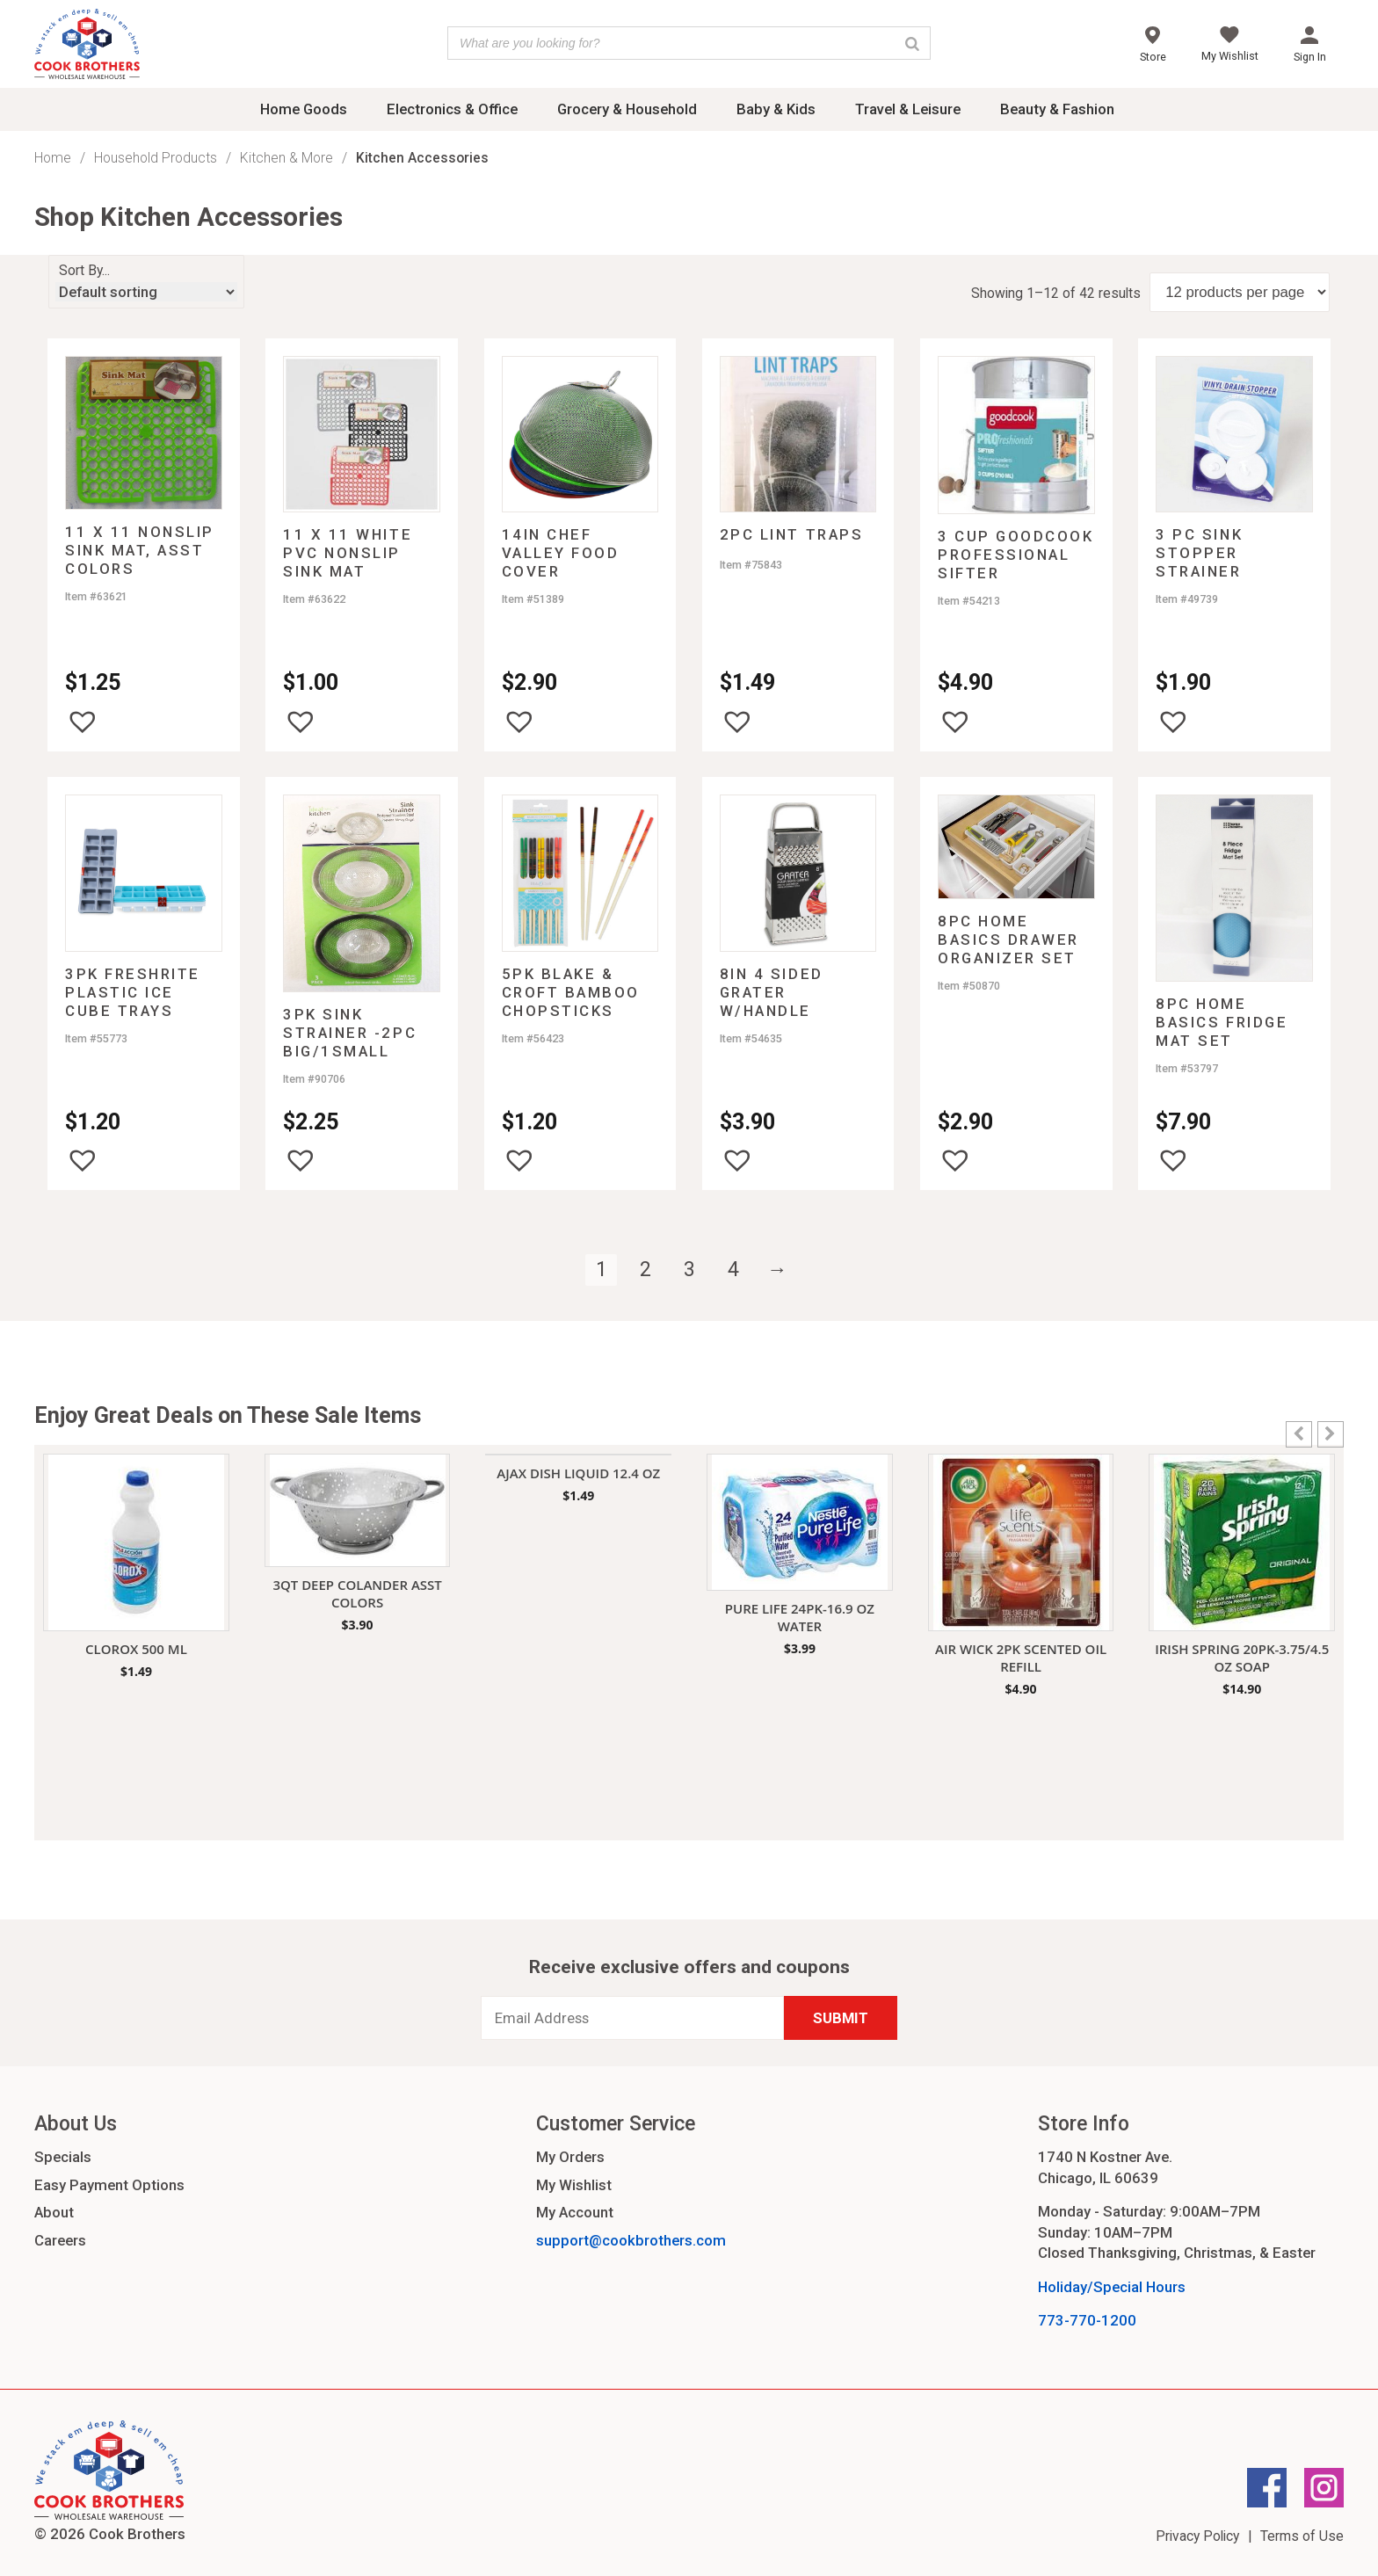 The height and width of the screenshot is (2576, 1378). What do you see at coordinates (1197, 2536) in the screenshot?
I see `Privacy Policy` at bounding box center [1197, 2536].